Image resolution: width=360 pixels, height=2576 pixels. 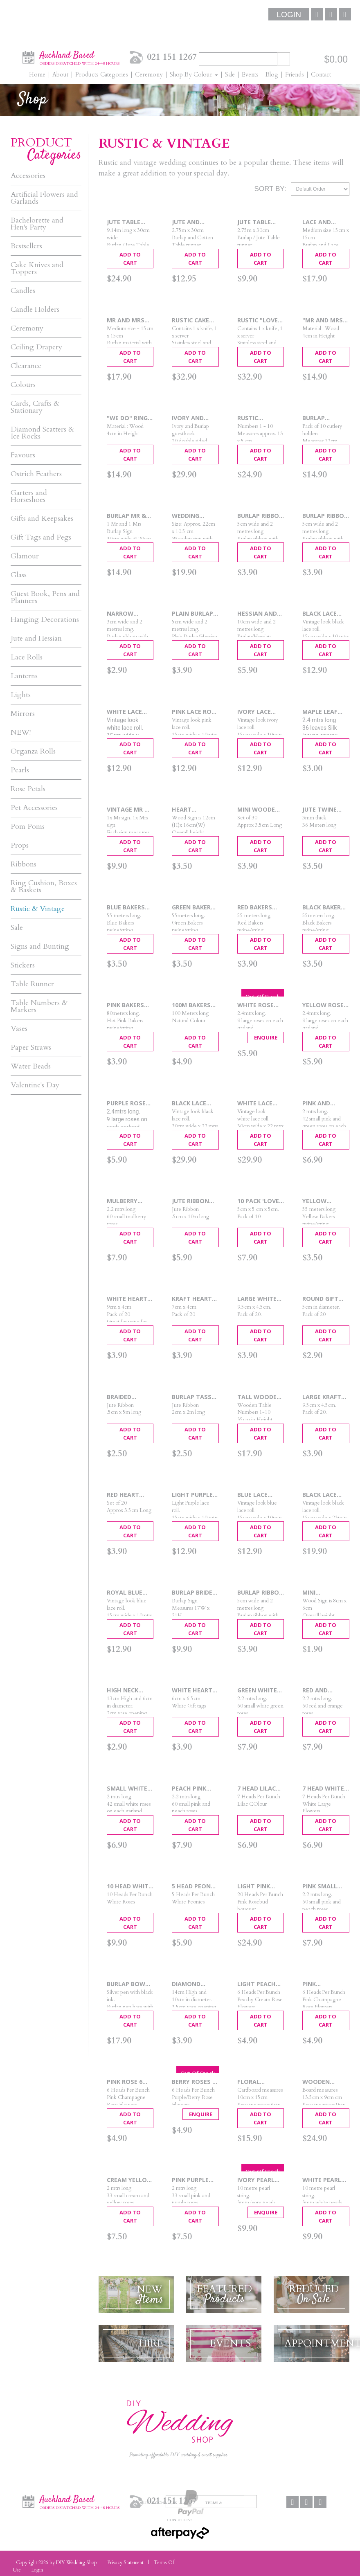 What do you see at coordinates (321, 1397) in the screenshot?
I see `Large Kraft Gift Tags 20pcs` at bounding box center [321, 1397].